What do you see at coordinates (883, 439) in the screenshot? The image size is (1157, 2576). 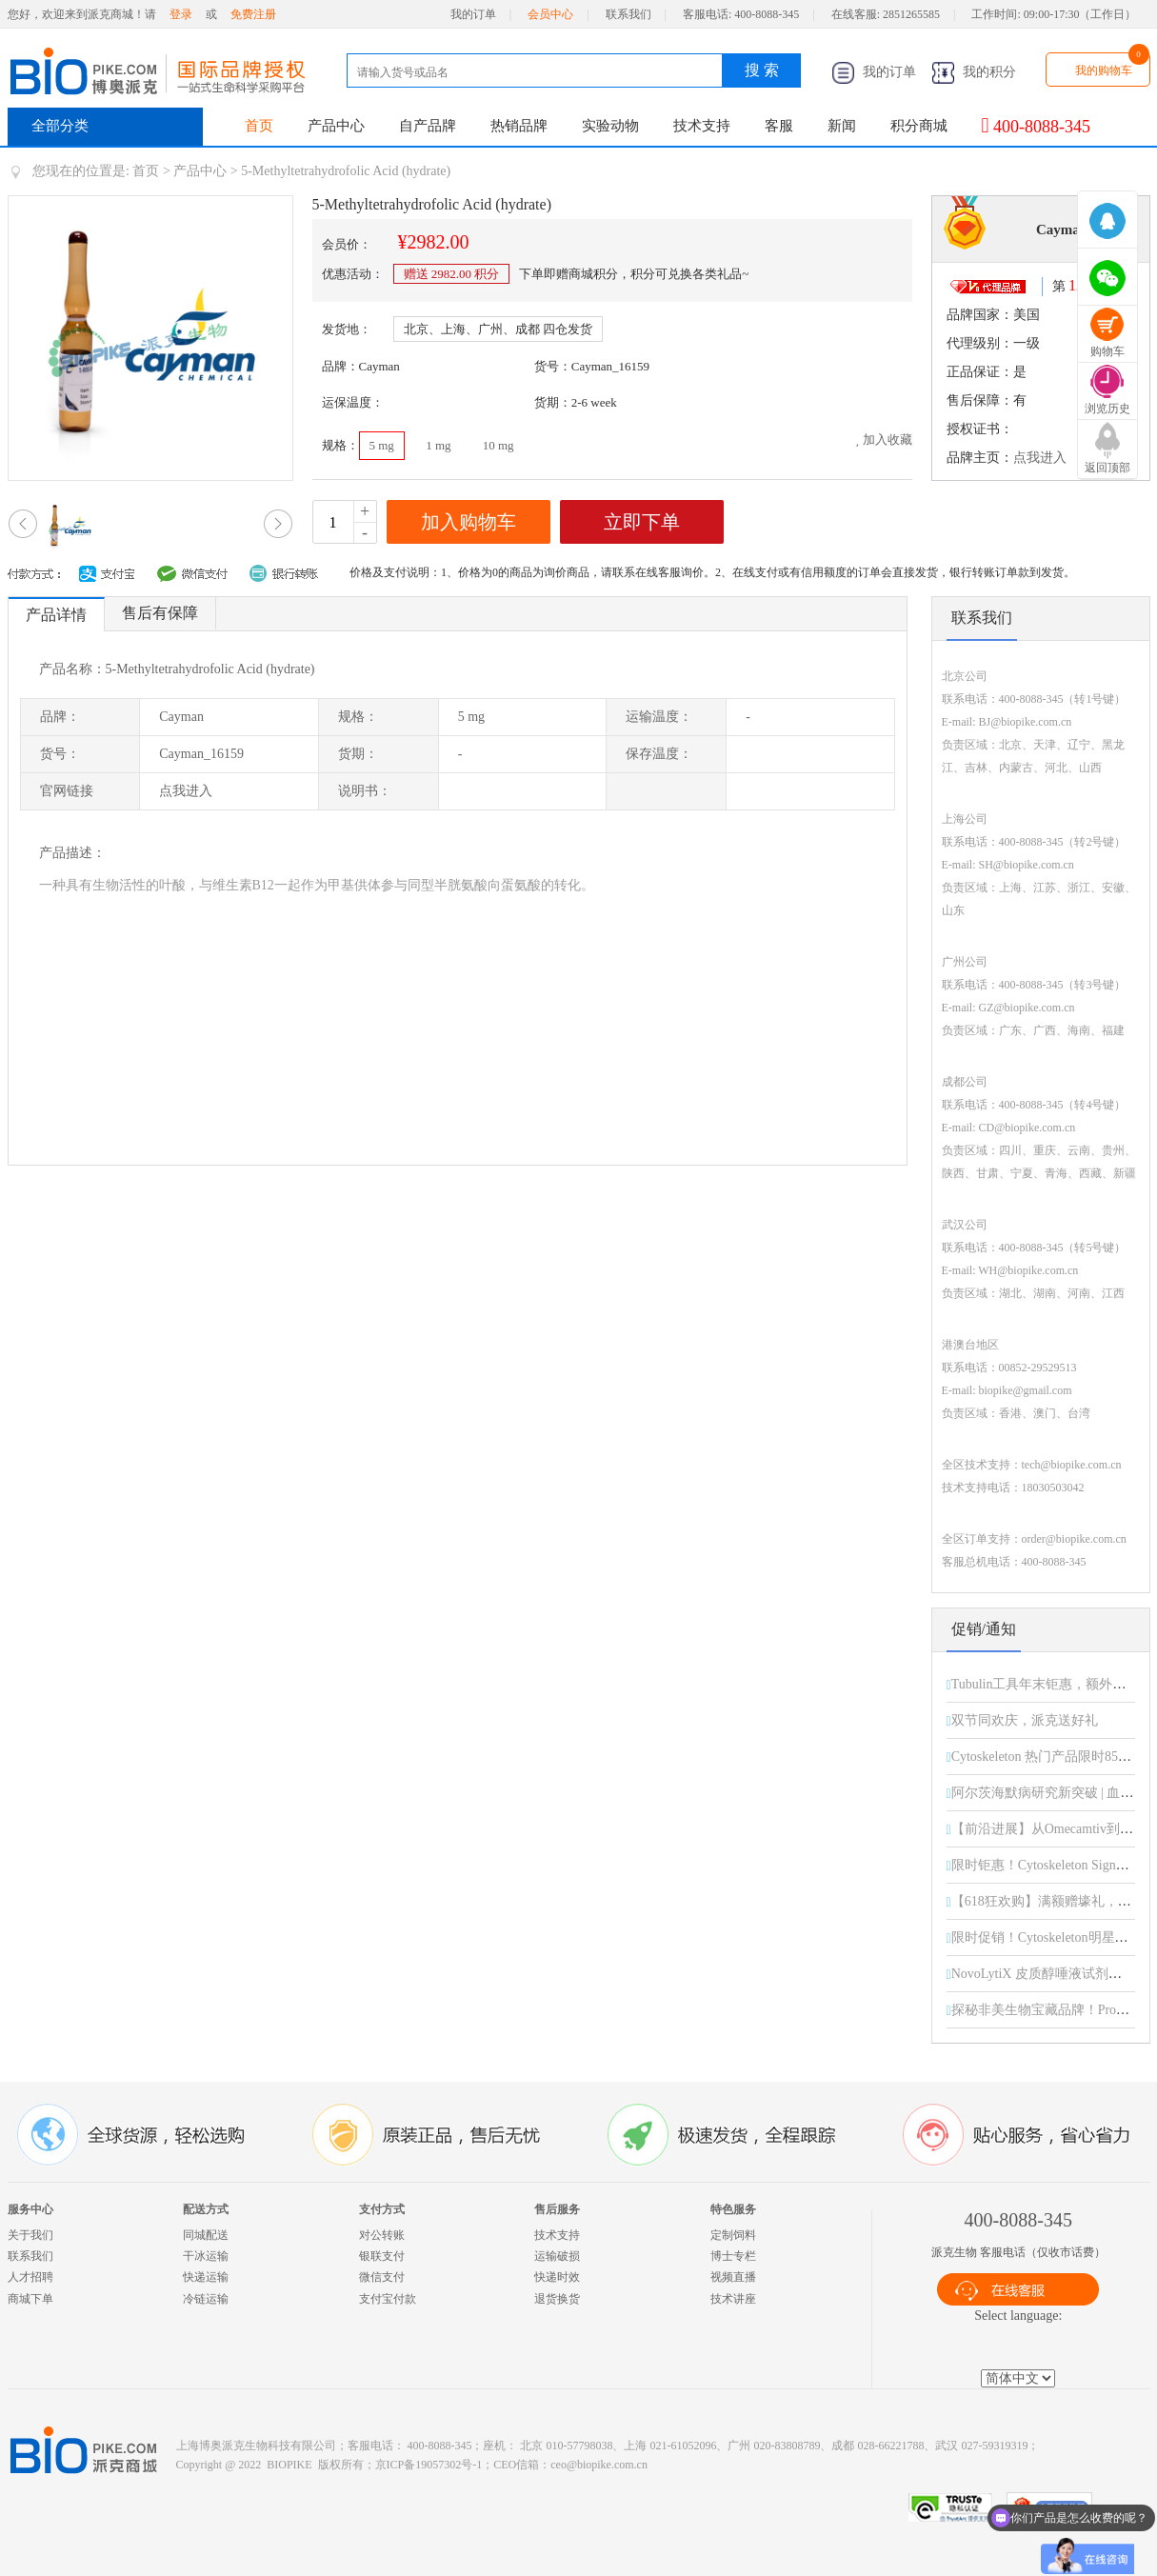 I see `加入收藏` at bounding box center [883, 439].